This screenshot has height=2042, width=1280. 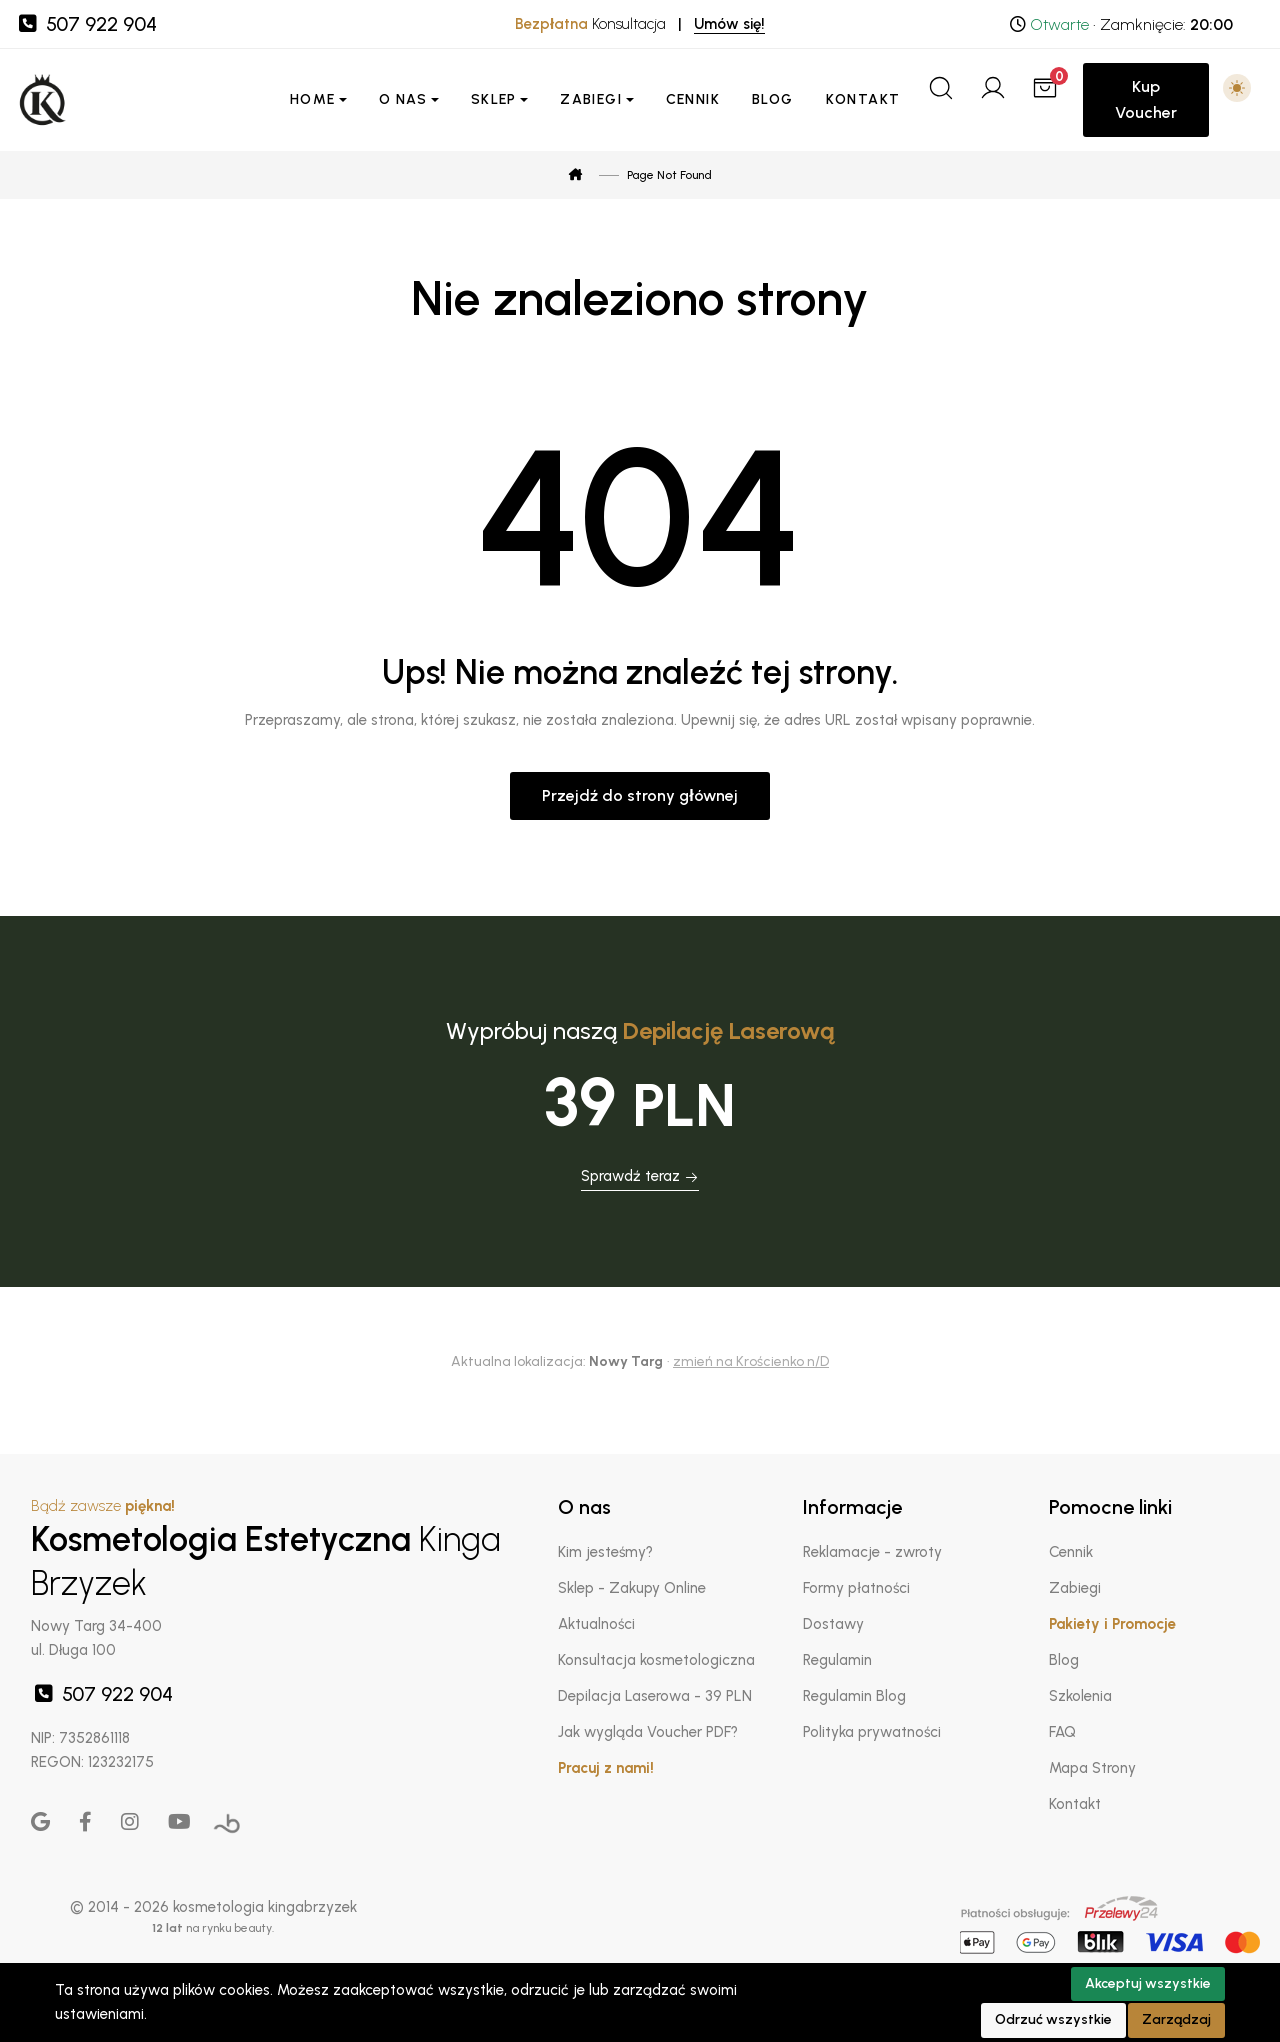 What do you see at coordinates (1062, 1732) in the screenshot?
I see `FAQ` at bounding box center [1062, 1732].